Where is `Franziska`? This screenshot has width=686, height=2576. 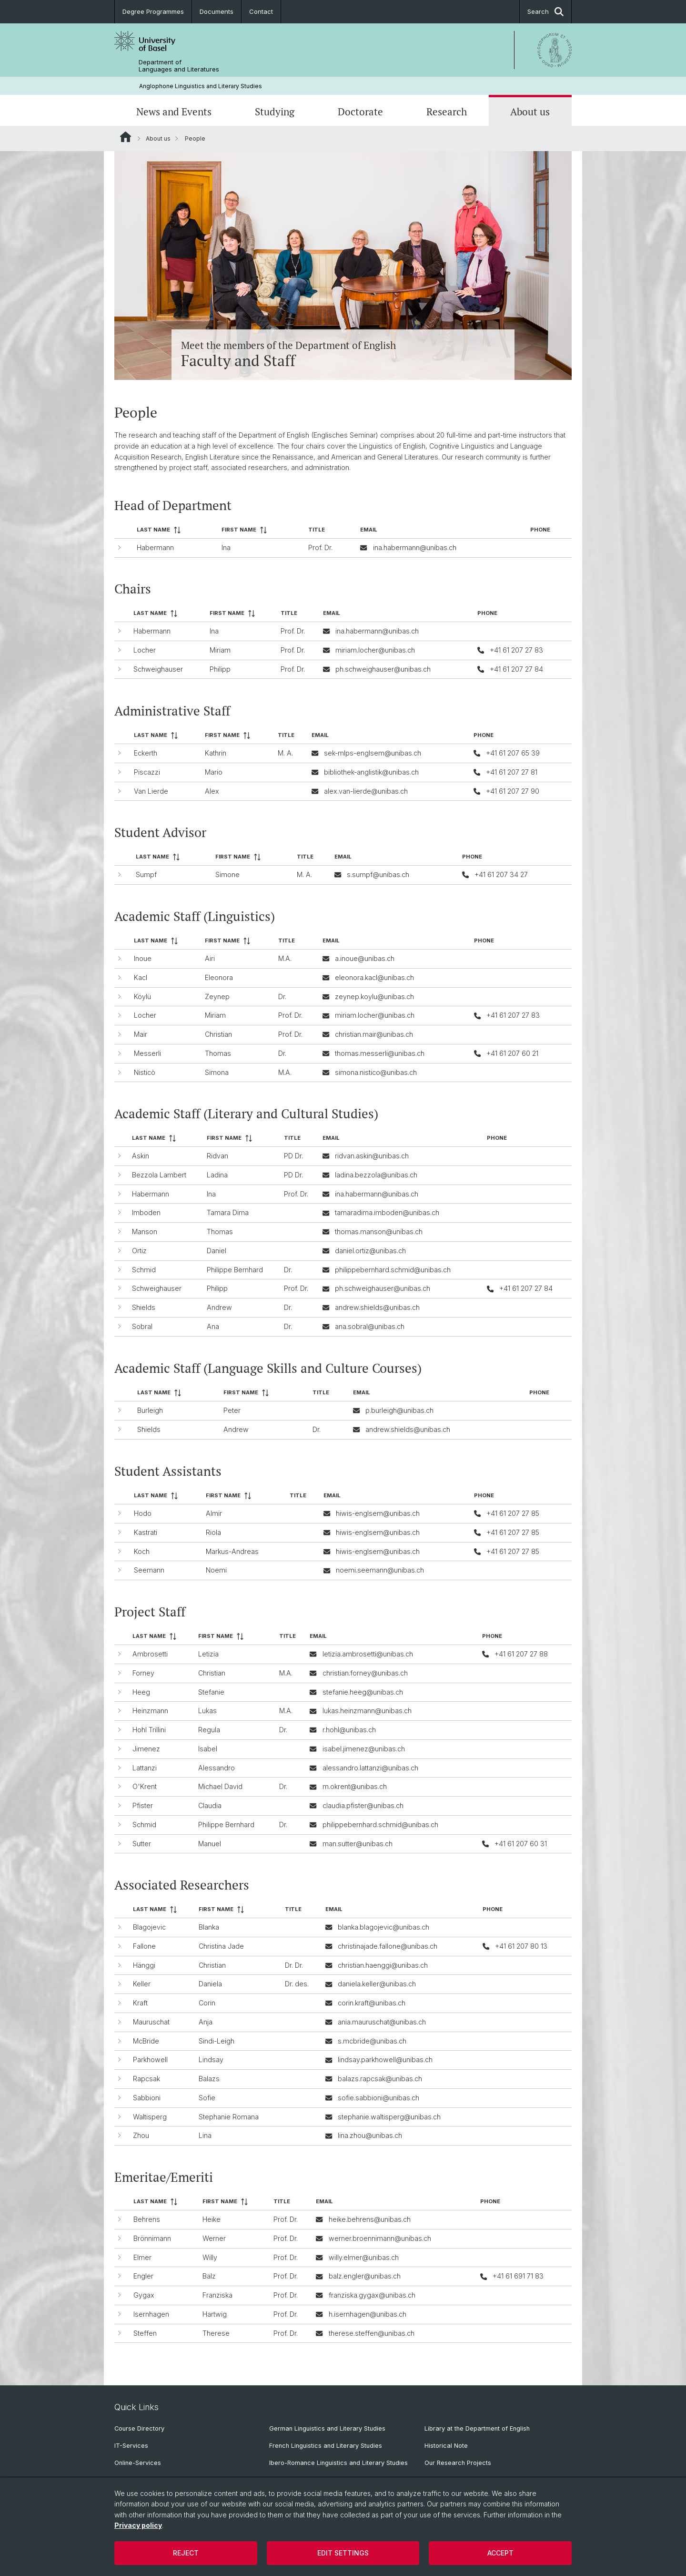
Franziska is located at coordinates (217, 2295).